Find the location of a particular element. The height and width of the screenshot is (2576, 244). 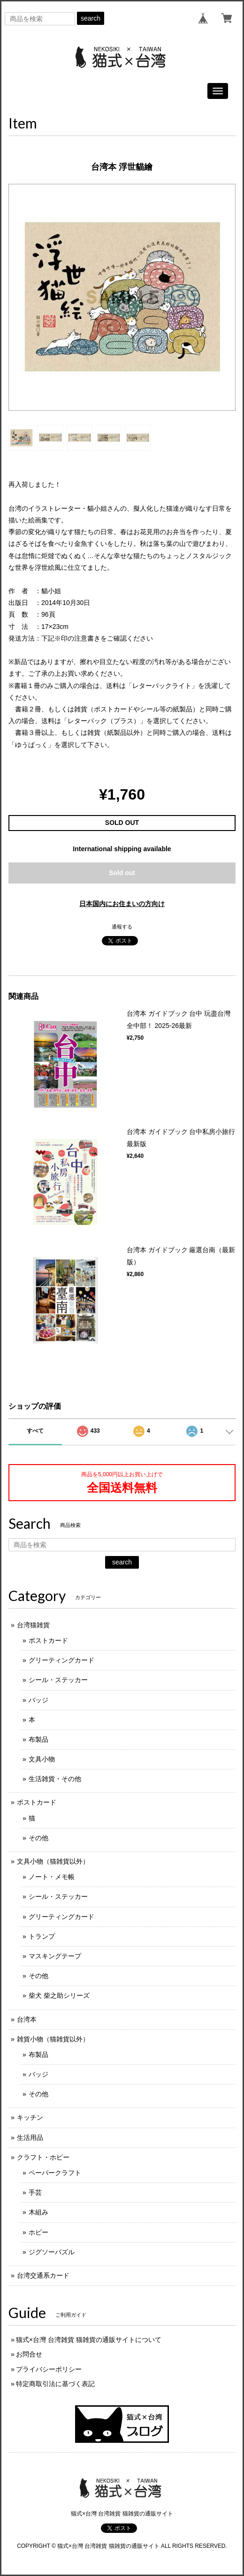

生活雑貨・その他 is located at coordinates (55, 1779).